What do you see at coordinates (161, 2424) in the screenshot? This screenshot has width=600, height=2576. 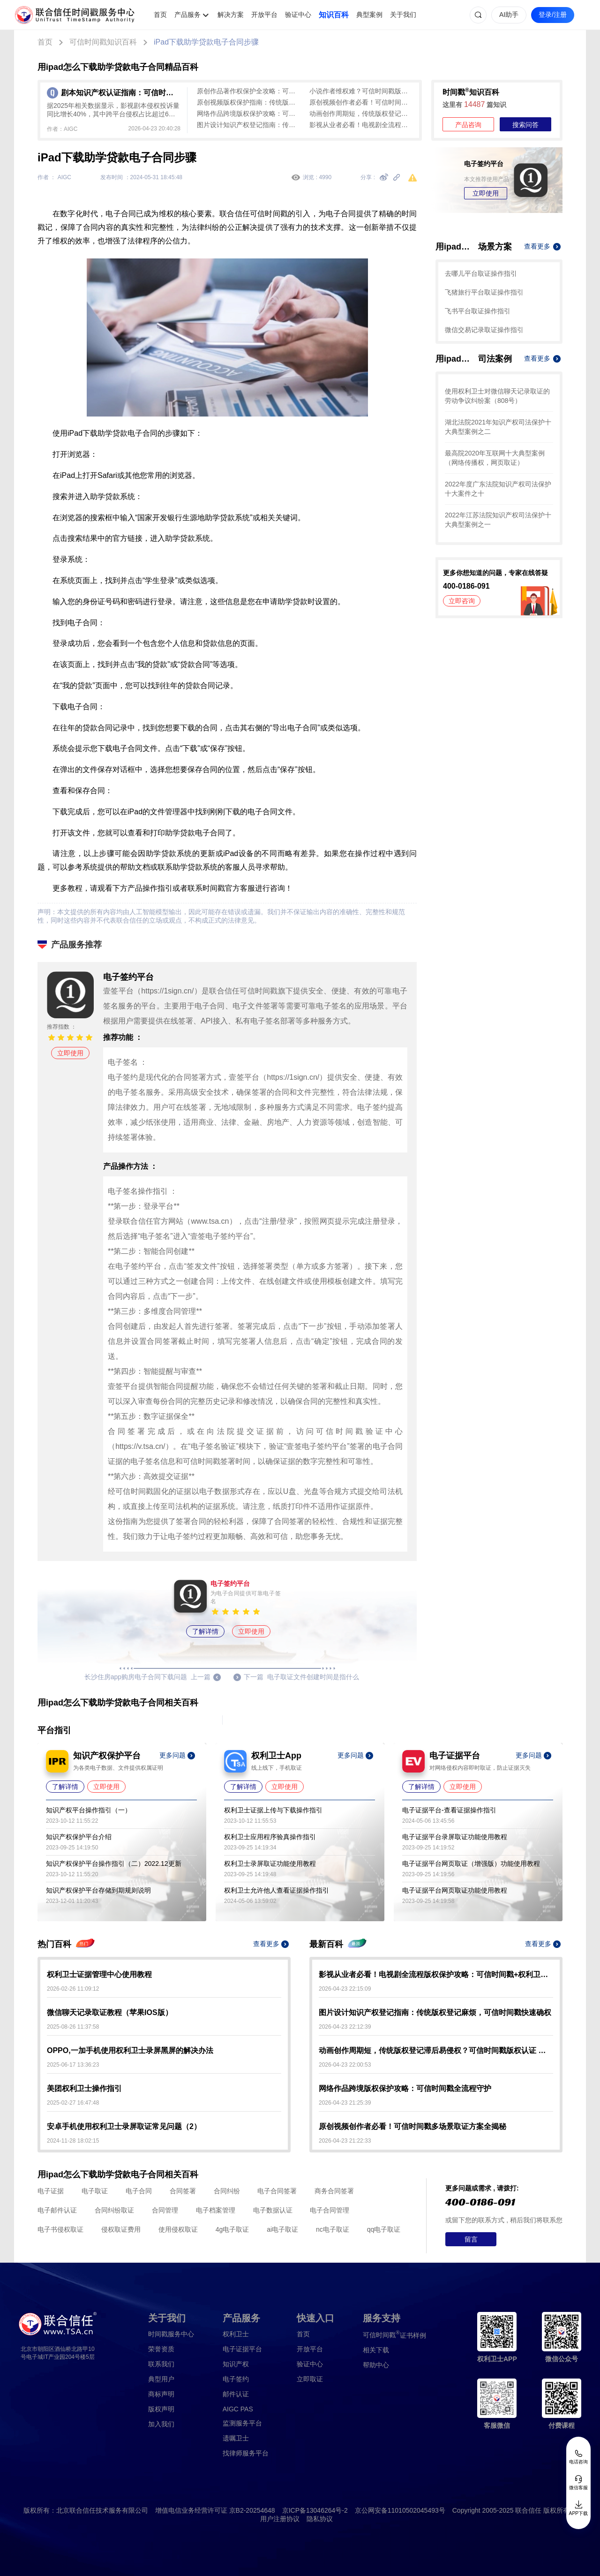 I see `加入我们` at bounding box center [161, 2424].